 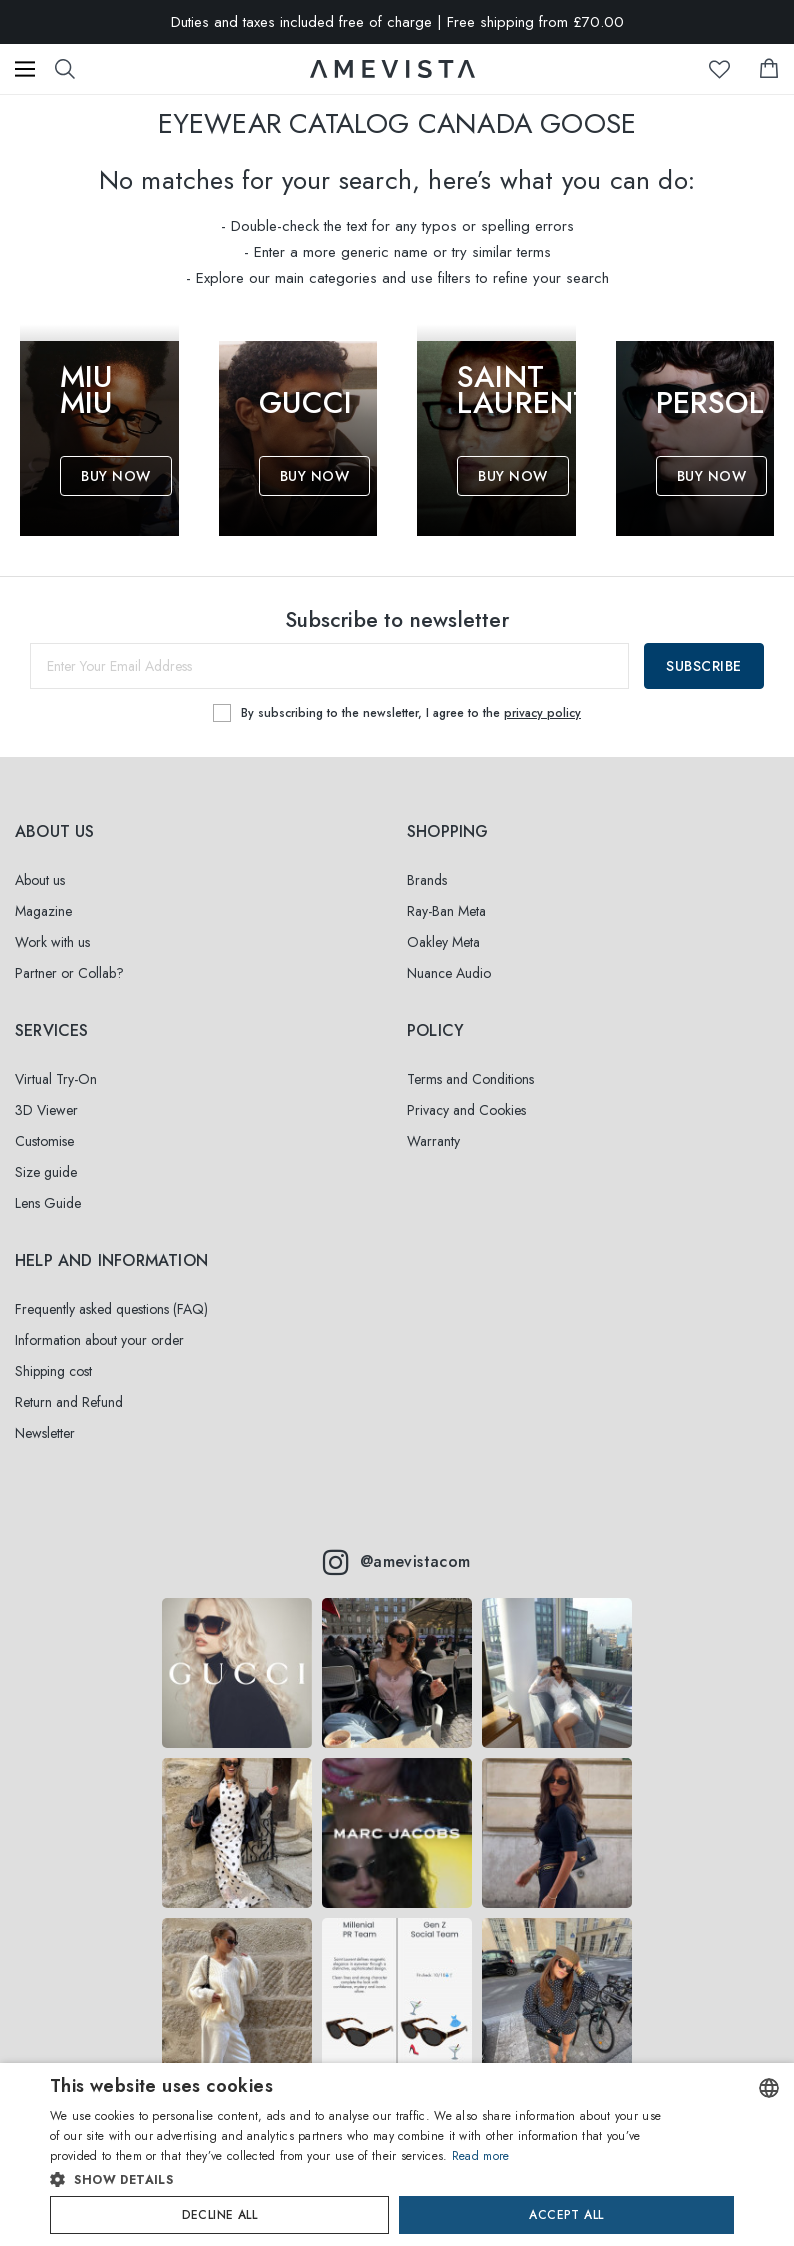 I want to click on Shipping cost, so click(x=53, y=1371).